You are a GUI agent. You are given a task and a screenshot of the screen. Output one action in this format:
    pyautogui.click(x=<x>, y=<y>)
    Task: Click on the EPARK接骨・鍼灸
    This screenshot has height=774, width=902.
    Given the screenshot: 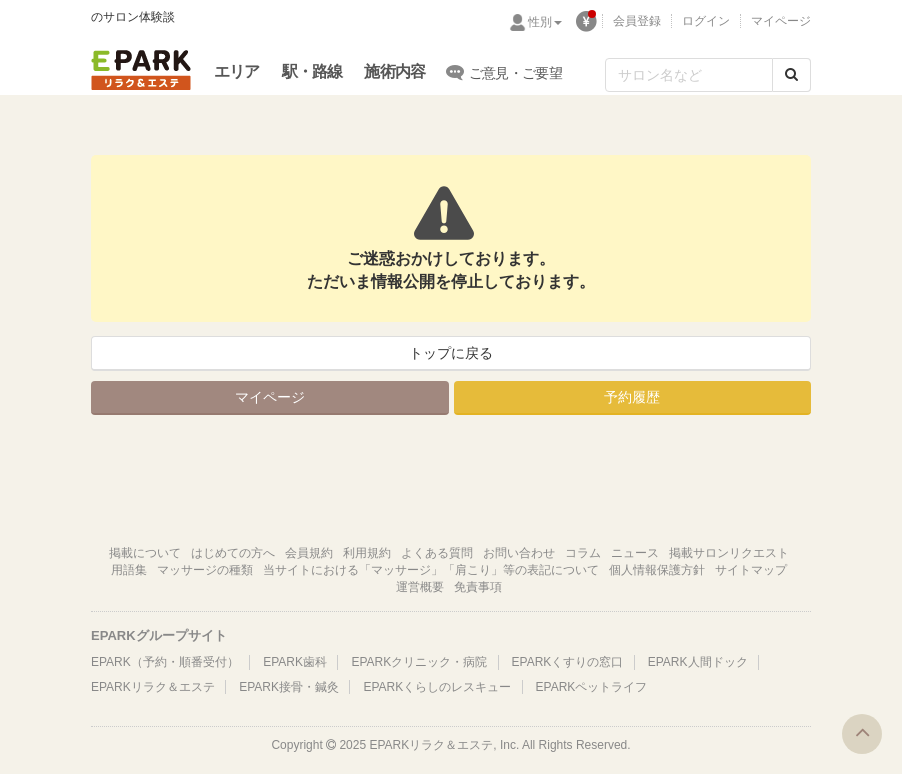 What is the action you would take?
    pyautogui.click(x=289, y=687)
    